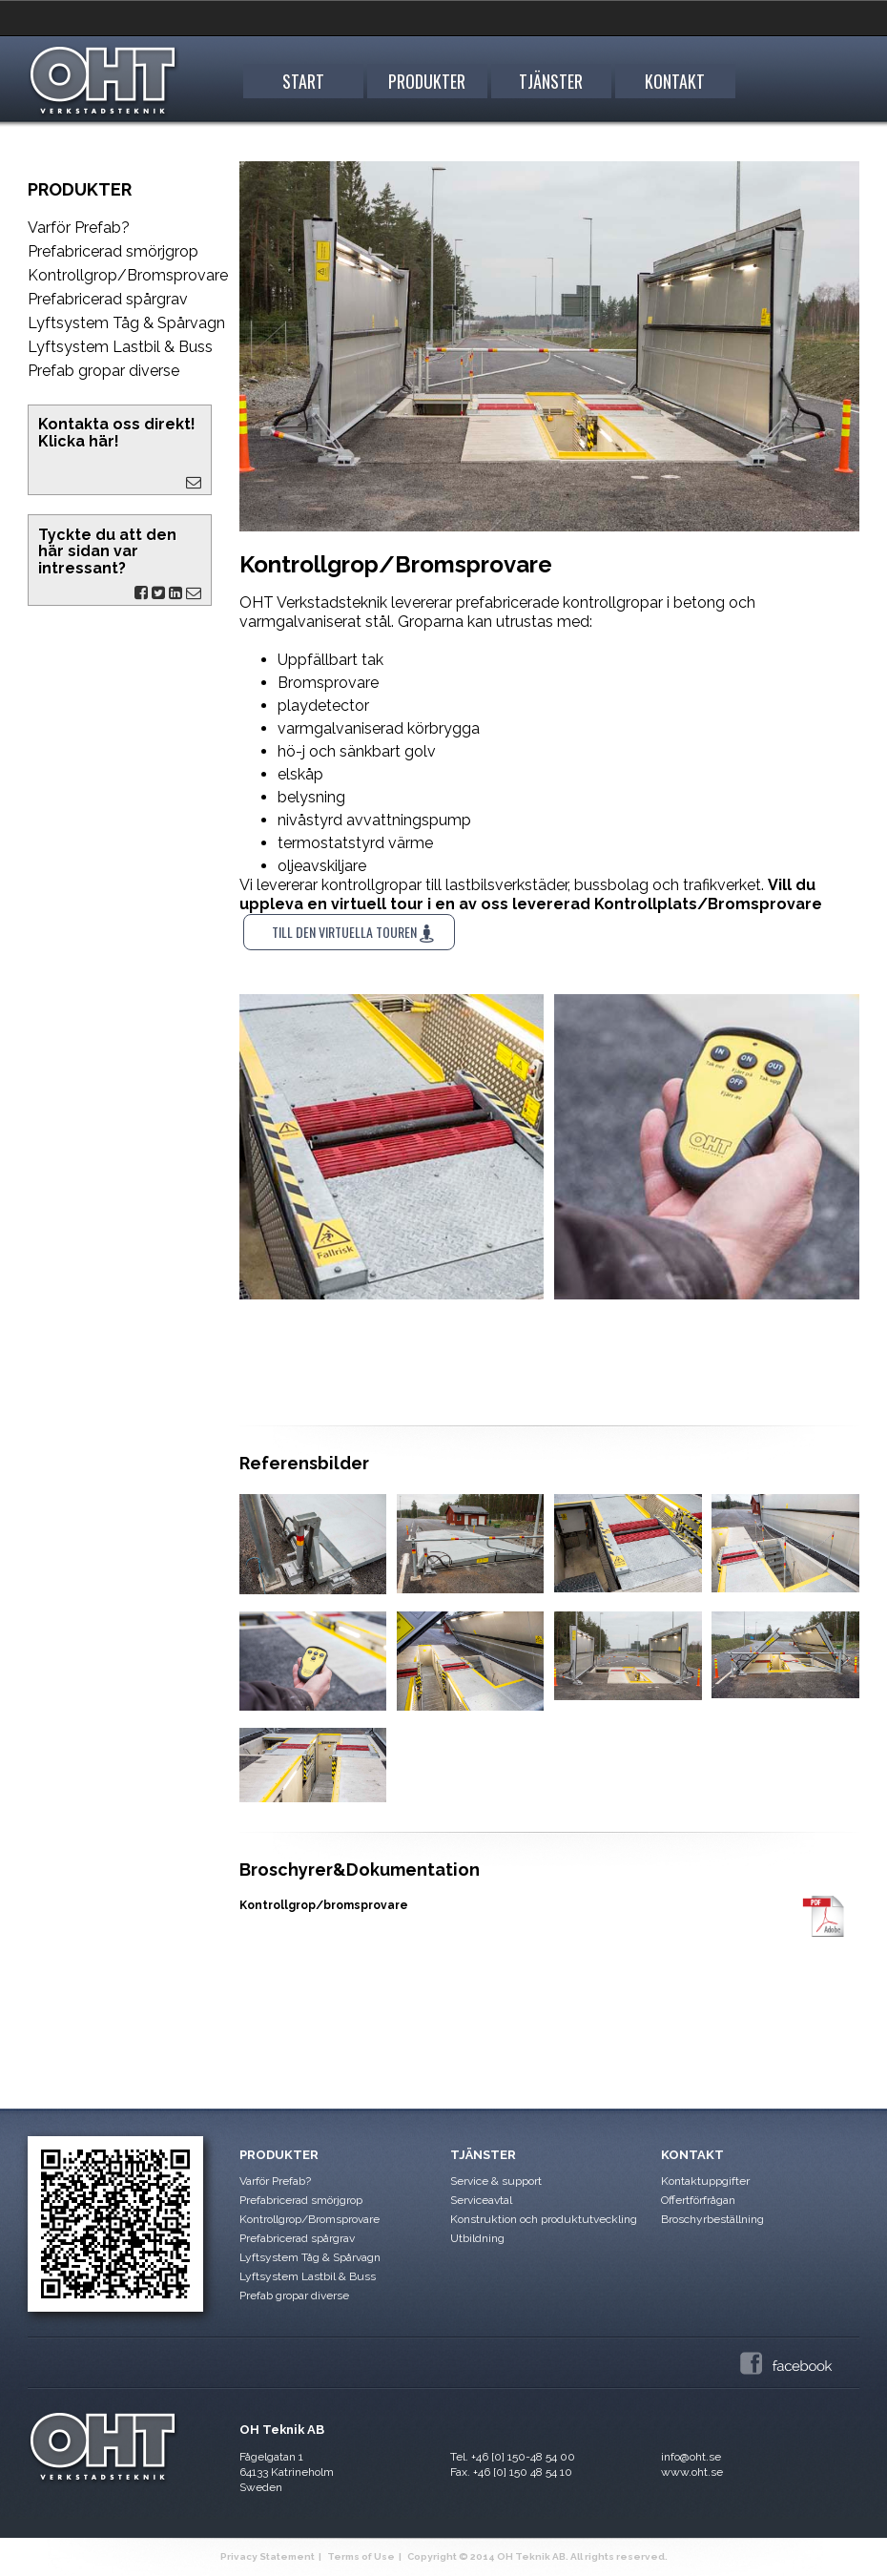  What do you see at coordinates (698, 2200) in the screenshot?
I see `Offertförfrågan` at bounding box center [698, 2200].